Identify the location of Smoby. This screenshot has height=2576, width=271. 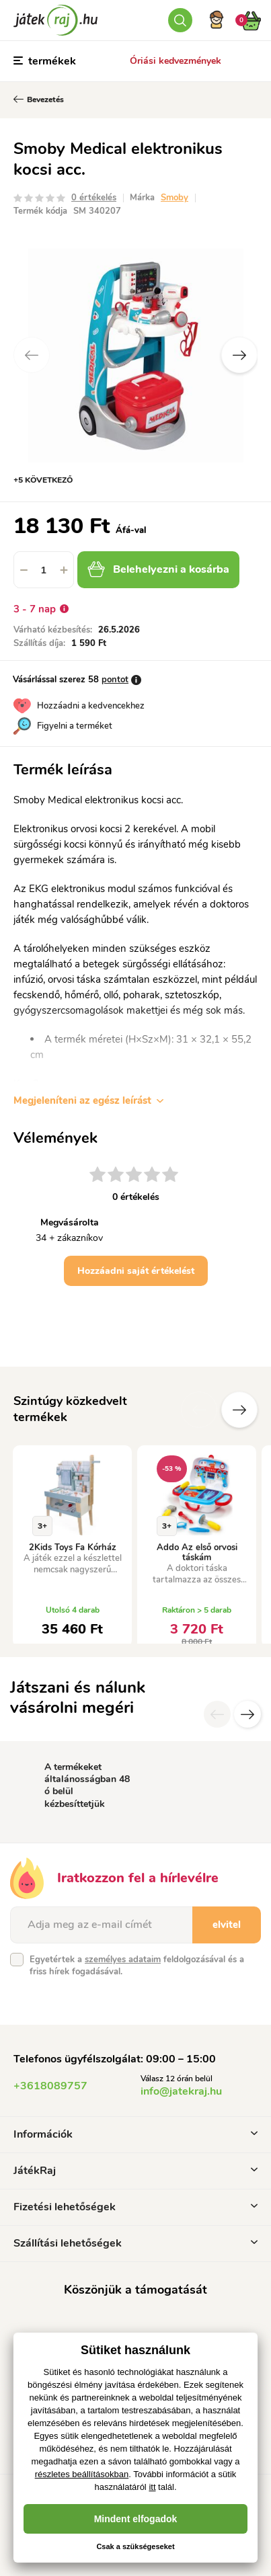
(174, 198).